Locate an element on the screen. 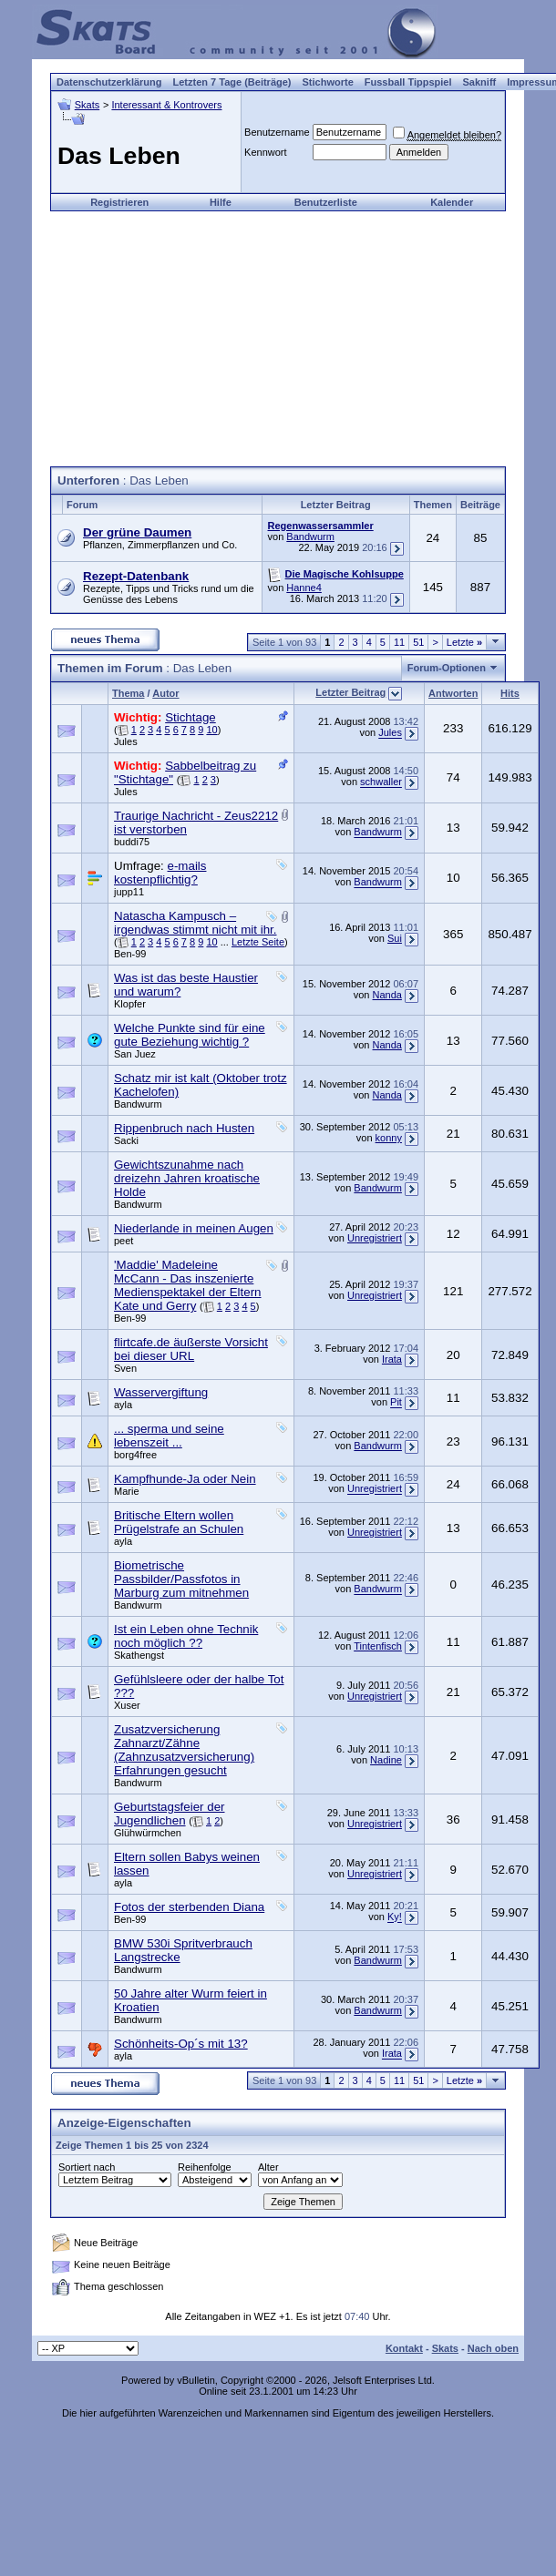 This screenshot has height=2576, width=556. Skathengst is located at coordinates (139, 1655).